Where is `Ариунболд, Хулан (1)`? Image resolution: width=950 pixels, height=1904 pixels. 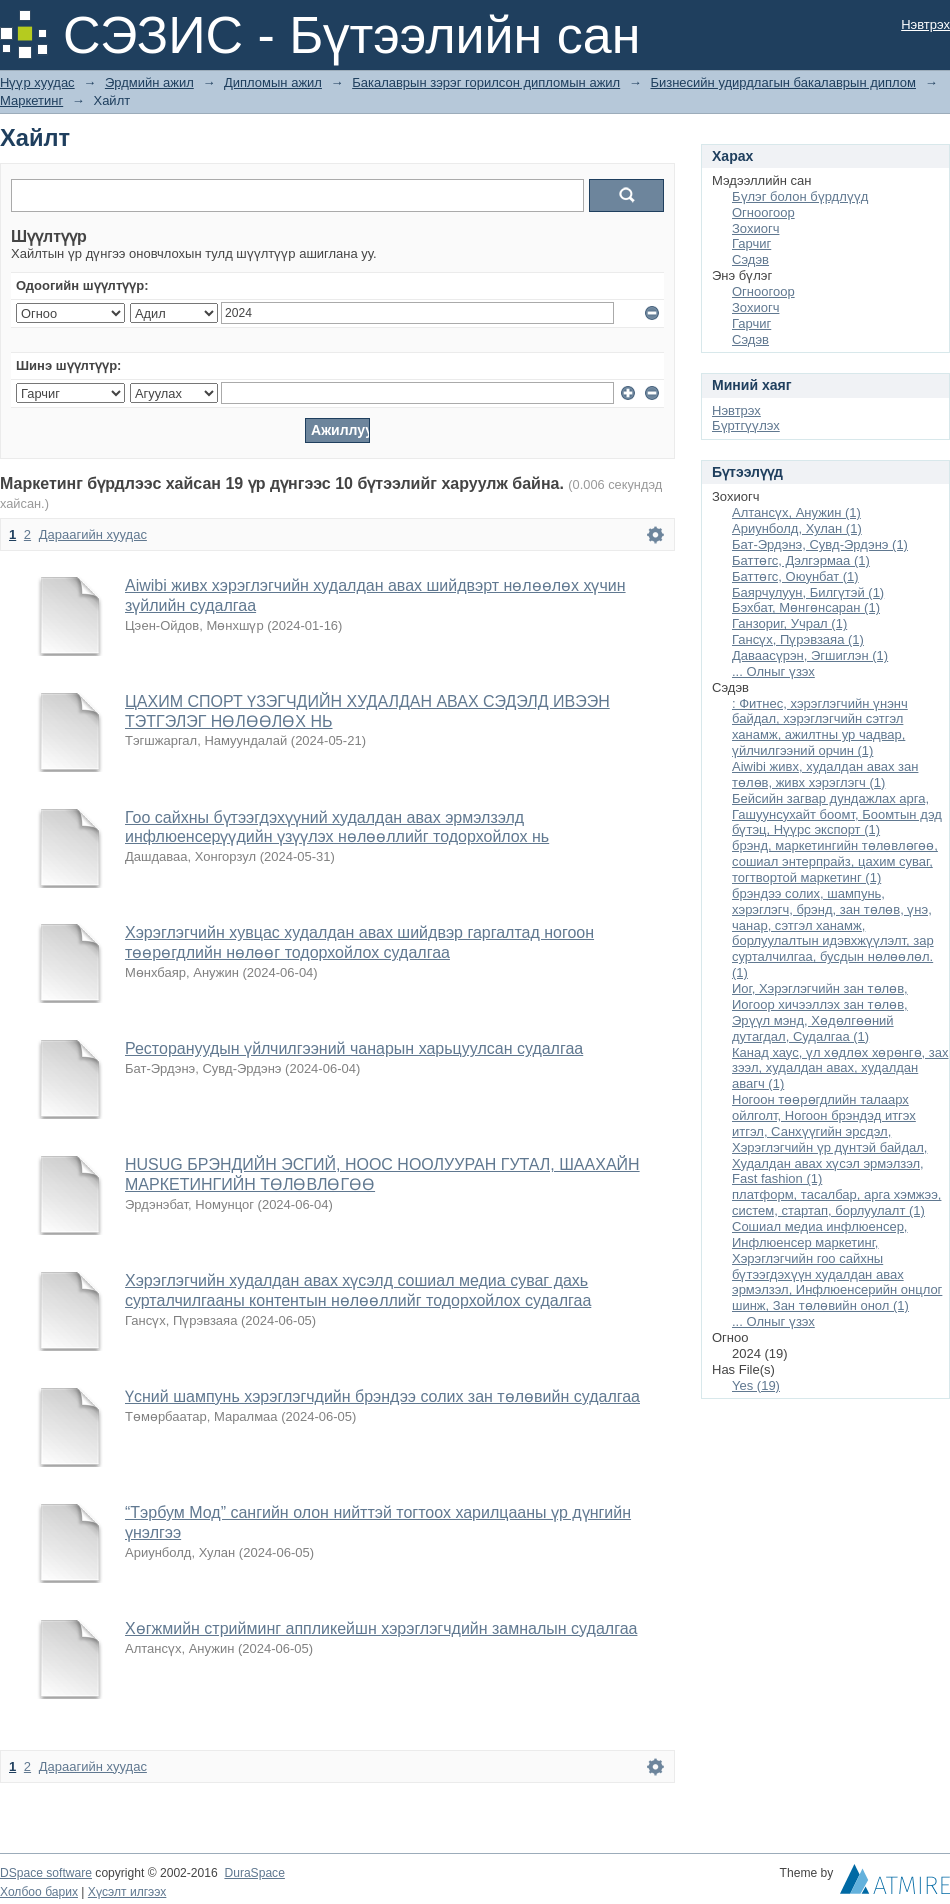
Ариунболд, Хулан (1) is located at coordinates (797, 528).